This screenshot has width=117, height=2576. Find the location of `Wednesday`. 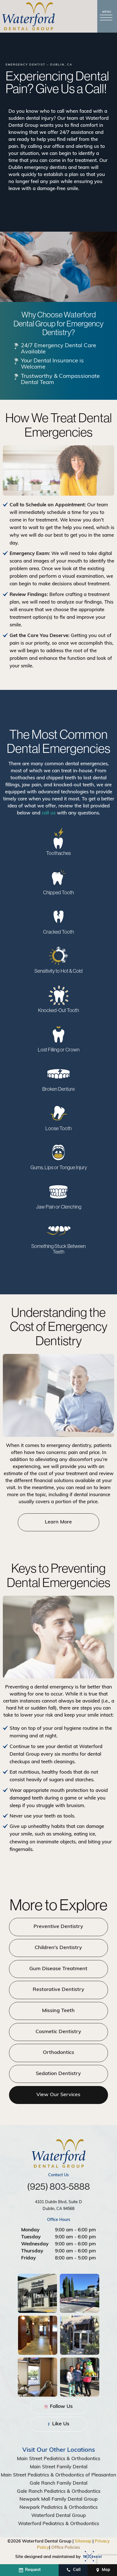

Wednesday is located at coordinates (34, 2244).